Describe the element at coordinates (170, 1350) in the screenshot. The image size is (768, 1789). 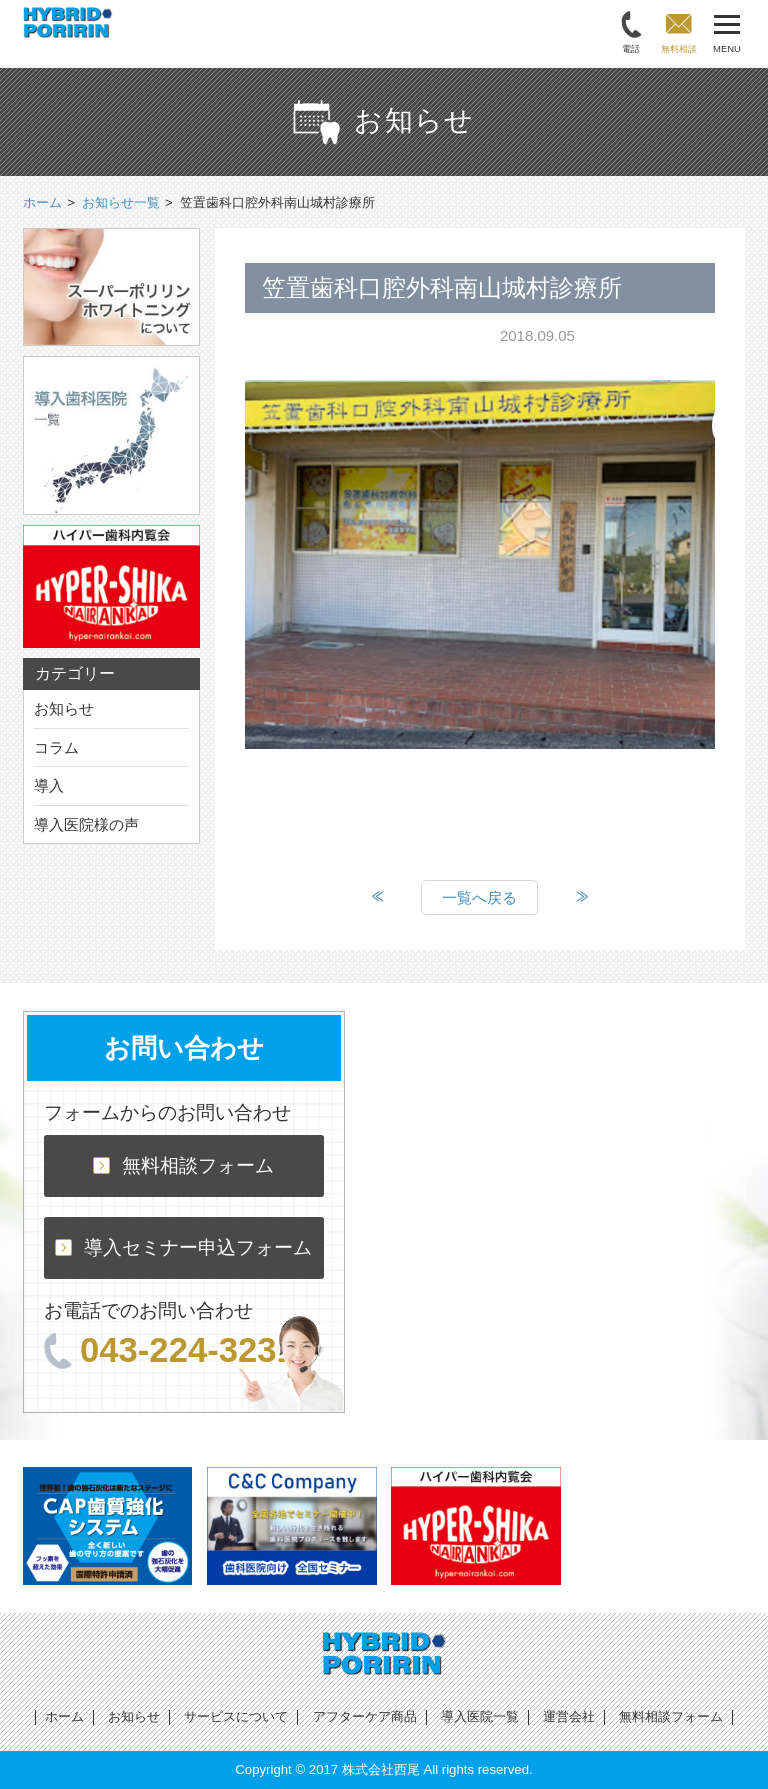
I see `043-224-3231` at that location.